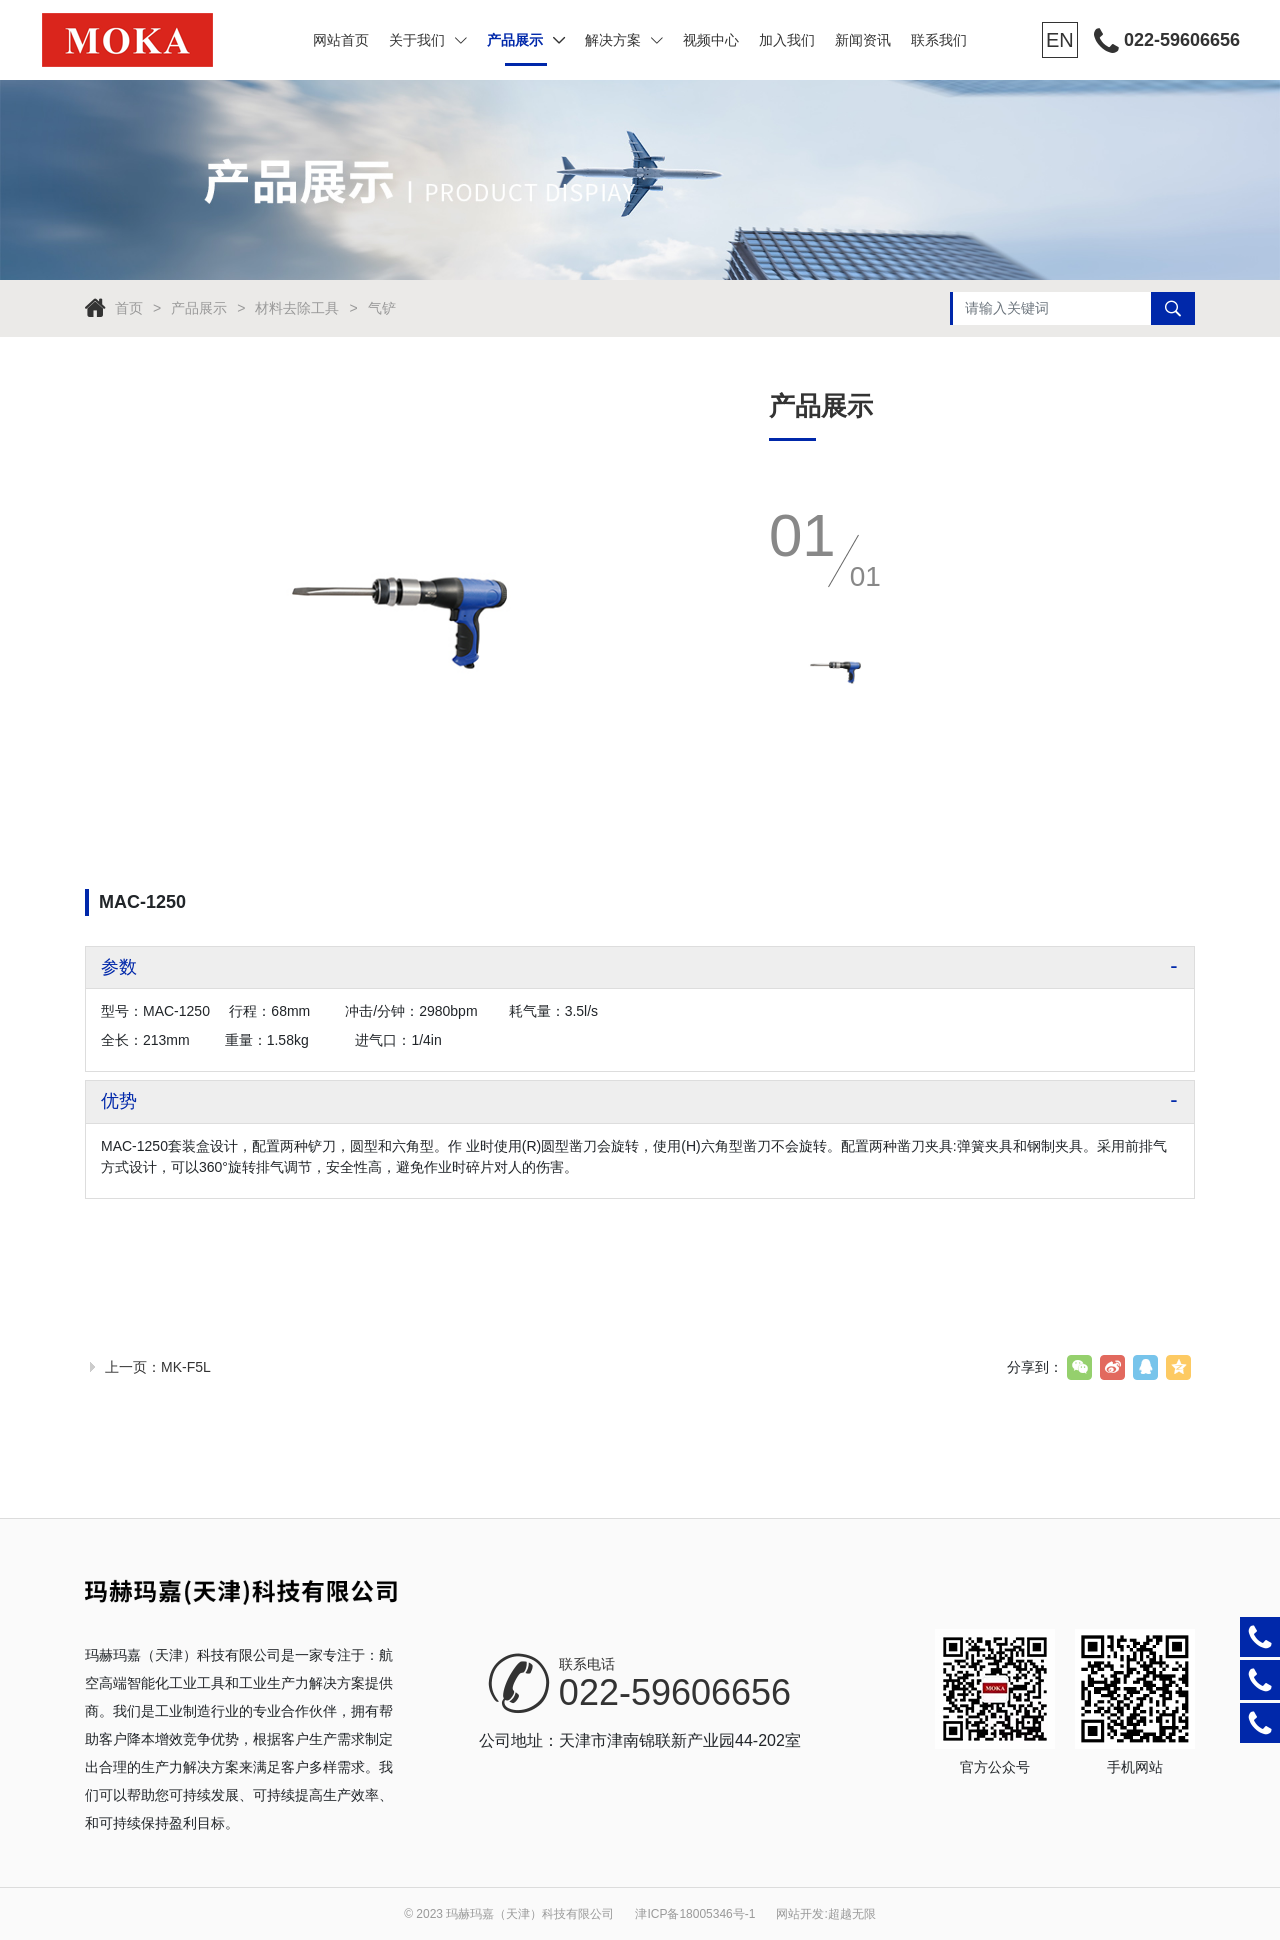 The width and height of the screenshot is (1280, 1940). Describe the element at coordinates (428, 40) in the screenshot. I see `关于我们` at that location.